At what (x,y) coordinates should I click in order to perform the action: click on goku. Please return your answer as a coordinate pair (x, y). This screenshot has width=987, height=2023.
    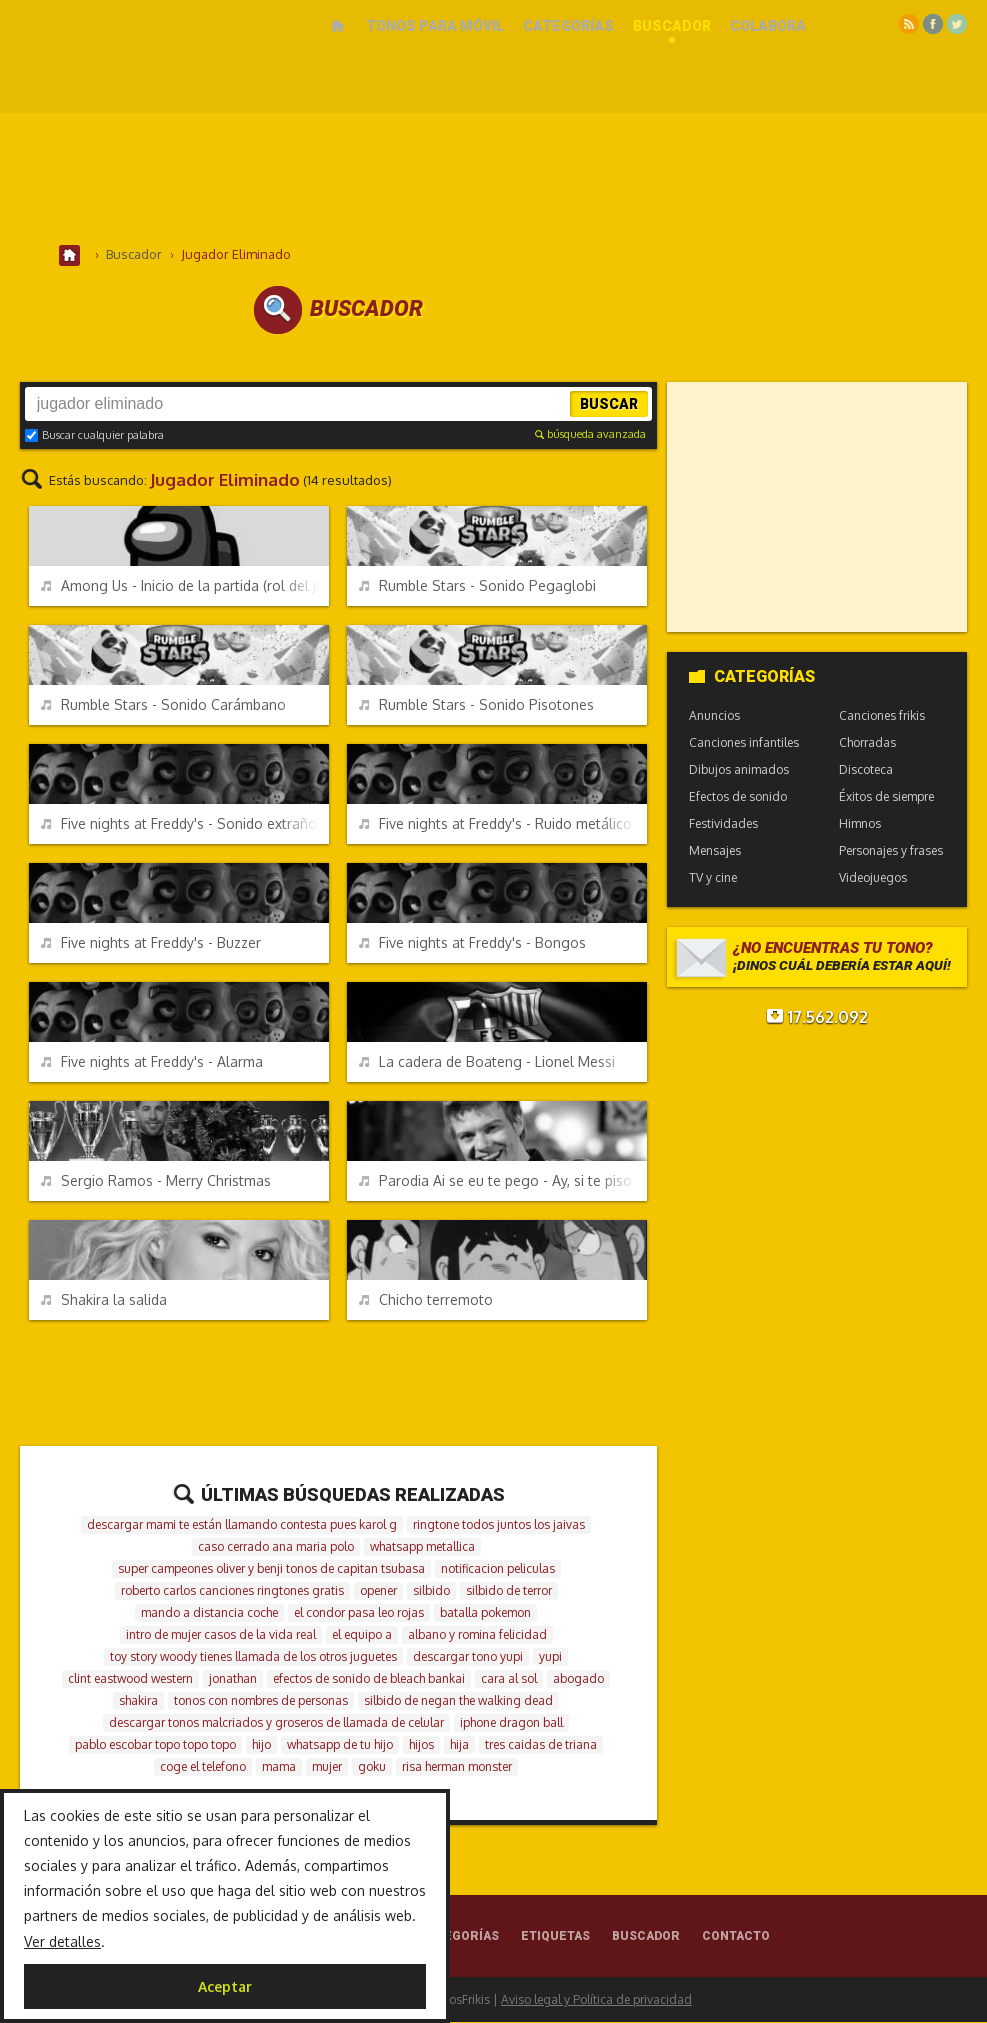
    Looking at the image, I should click on (372, 1767).